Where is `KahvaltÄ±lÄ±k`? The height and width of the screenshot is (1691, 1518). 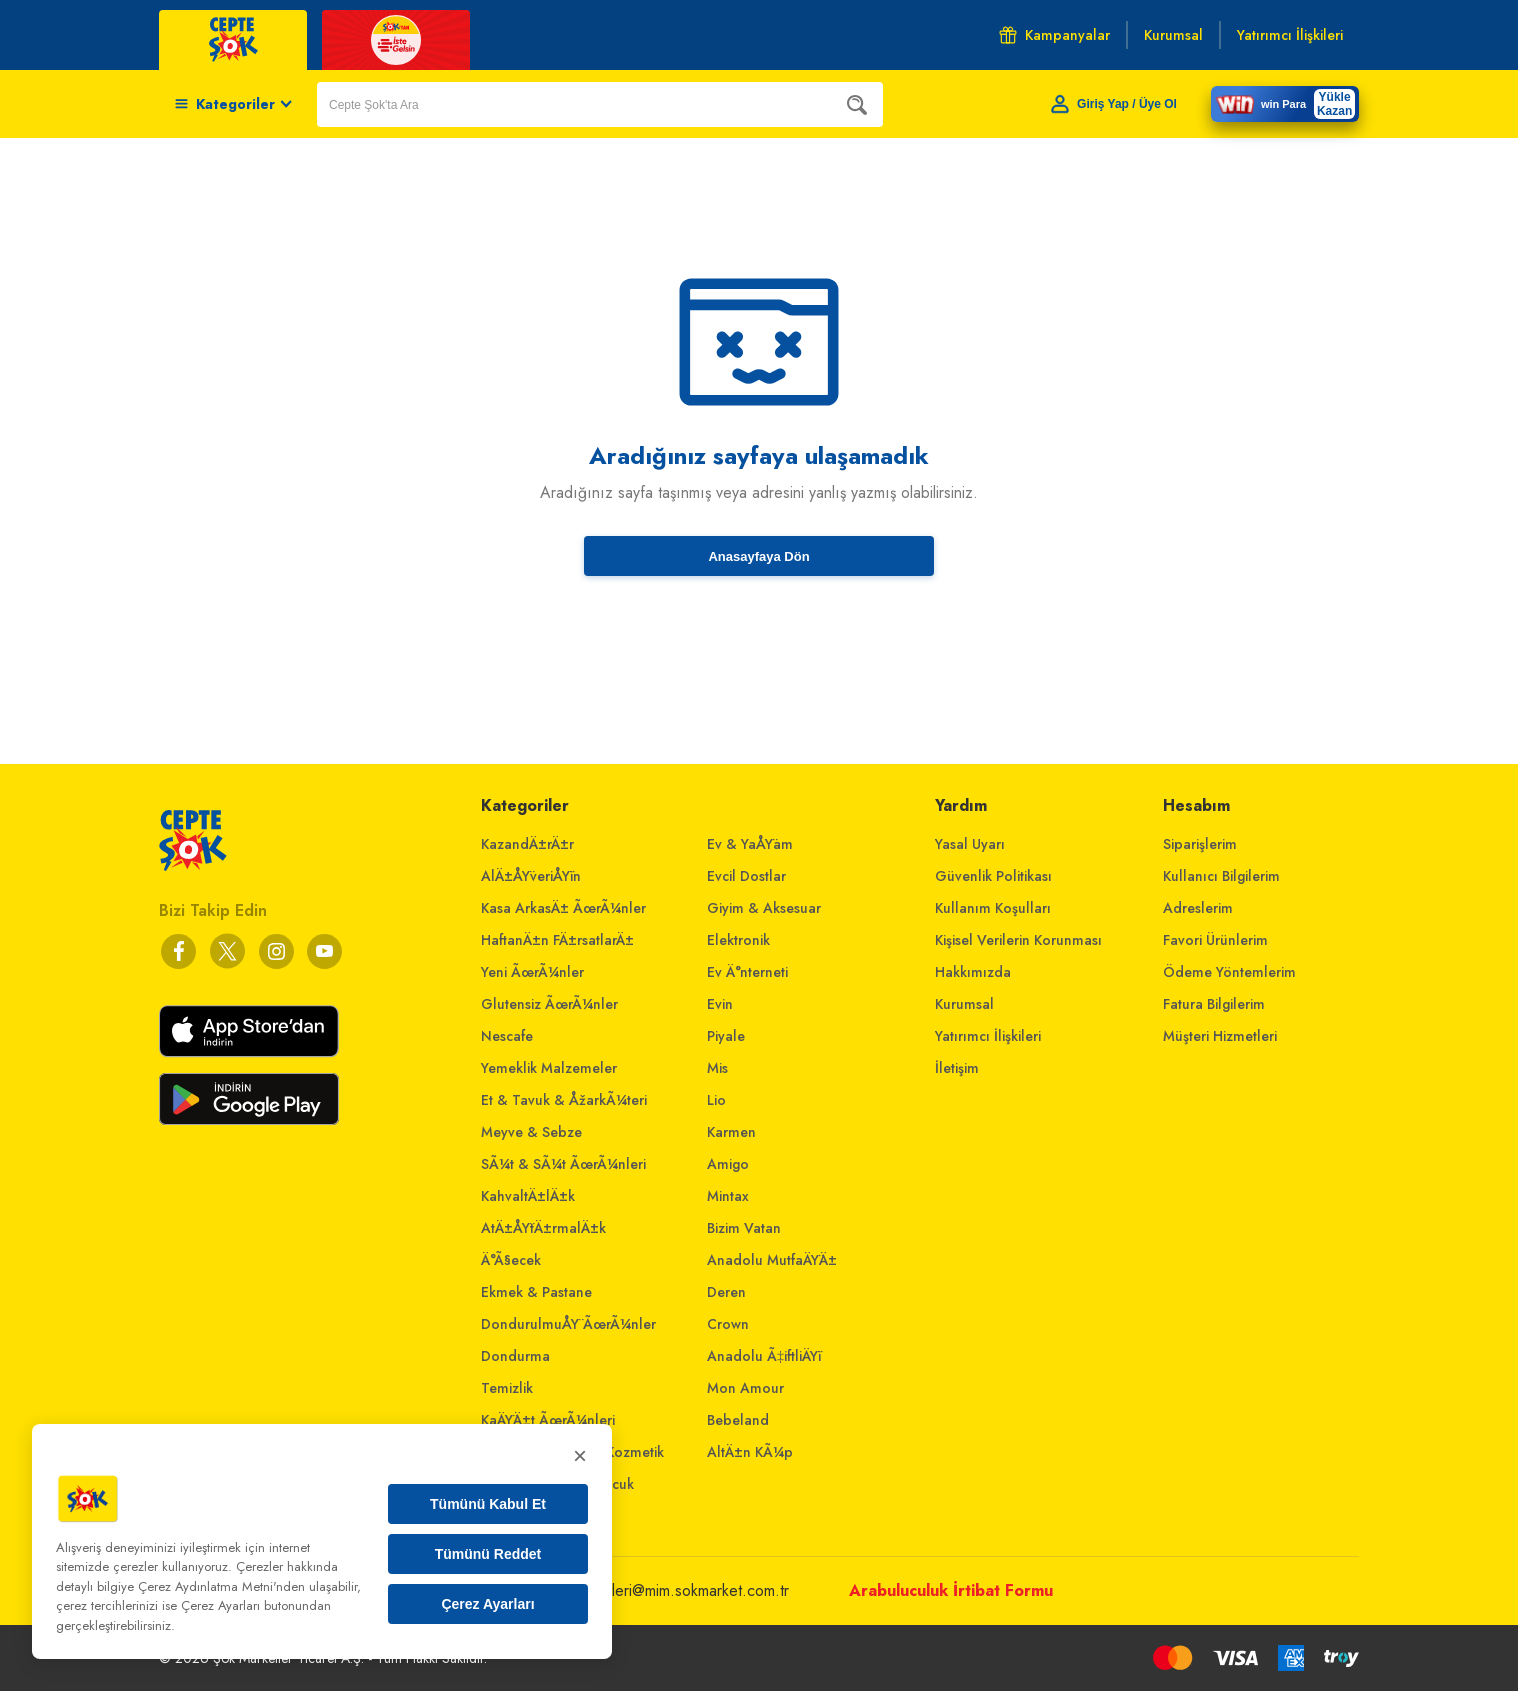 KahvaltÄ±lÄ±k is located at coordinates (528, 1196).